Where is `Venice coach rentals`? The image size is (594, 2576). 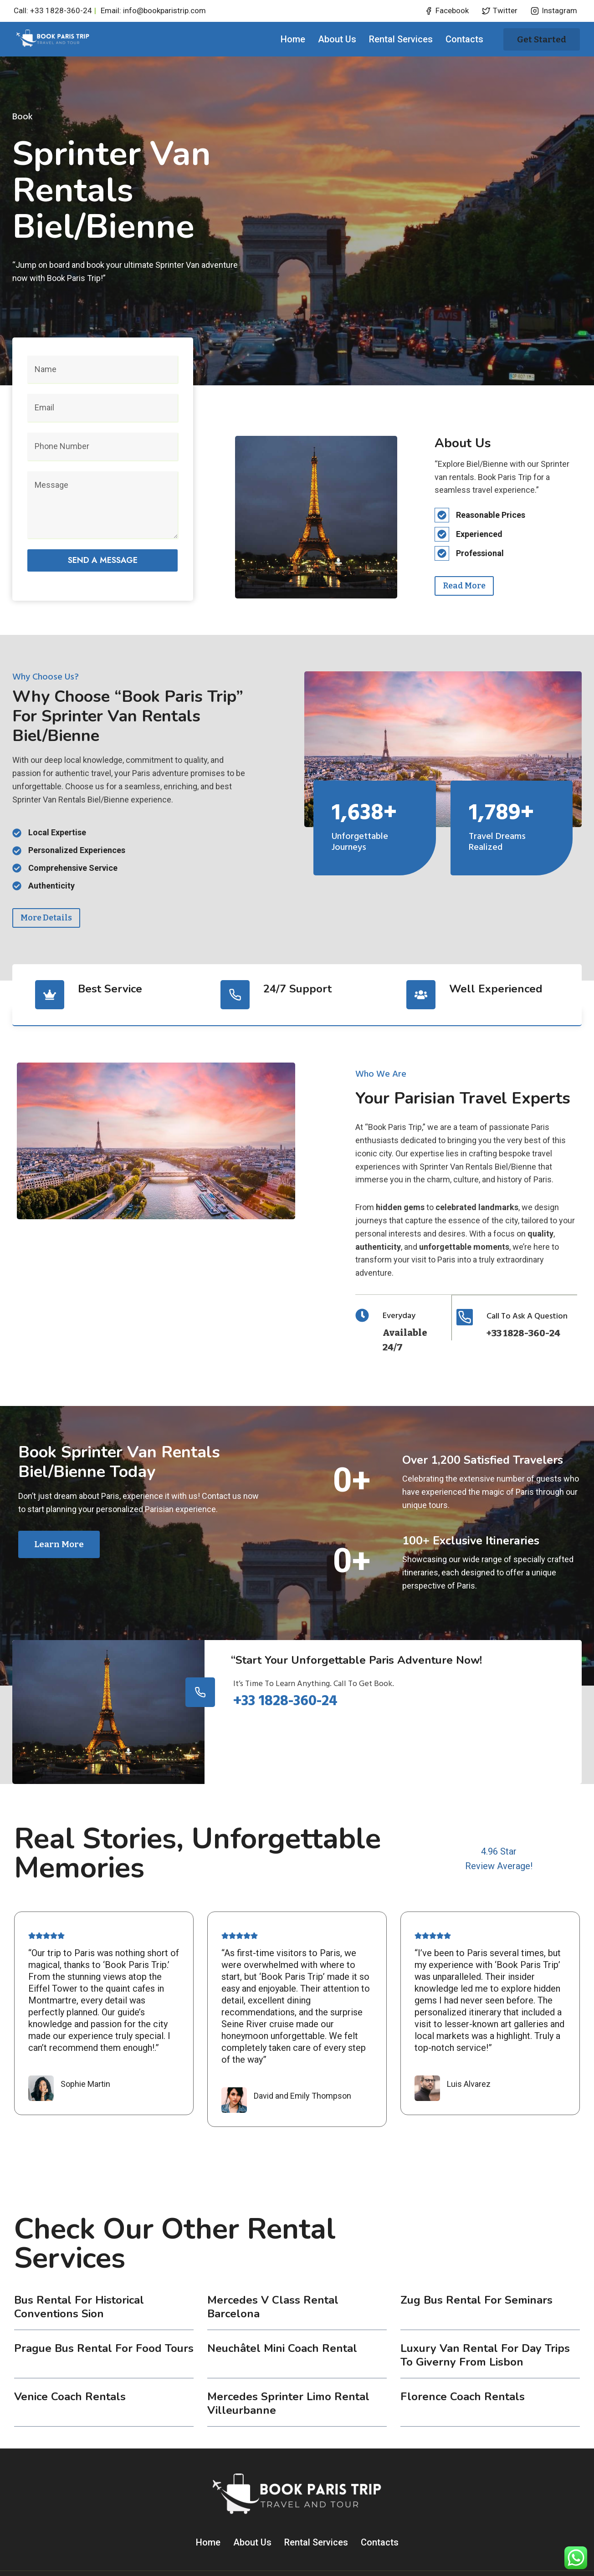
Venice coach rentals is located at coordinates (70, 2363).